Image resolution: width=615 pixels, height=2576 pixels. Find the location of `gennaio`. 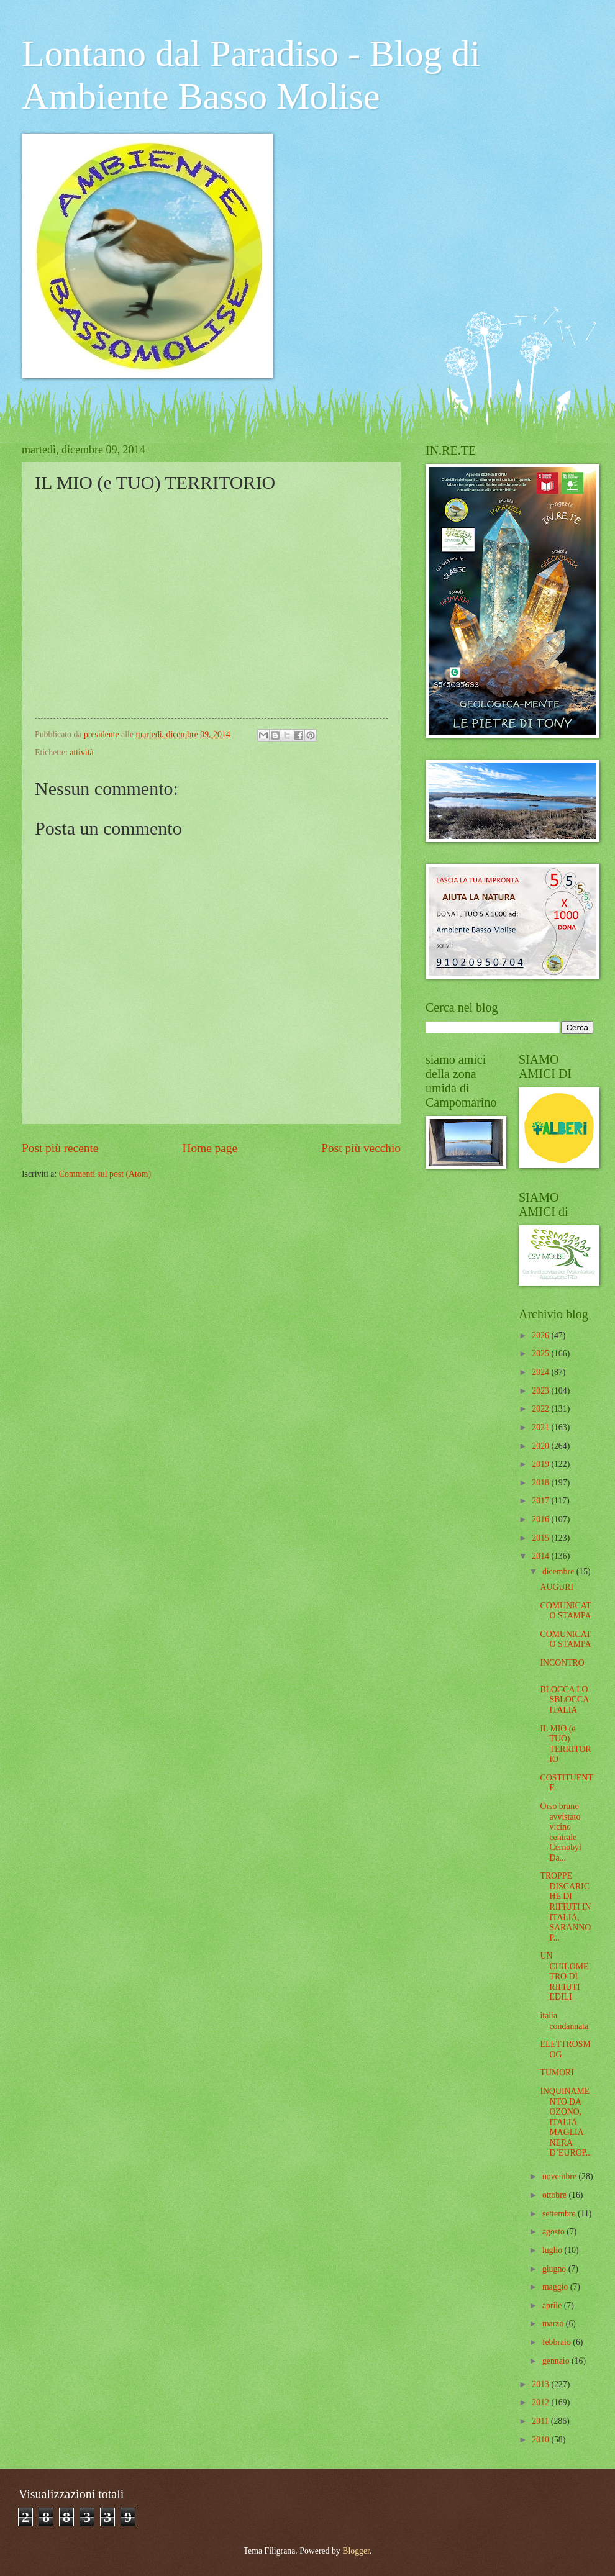

gennaio is located at coordinates (557, 2360).